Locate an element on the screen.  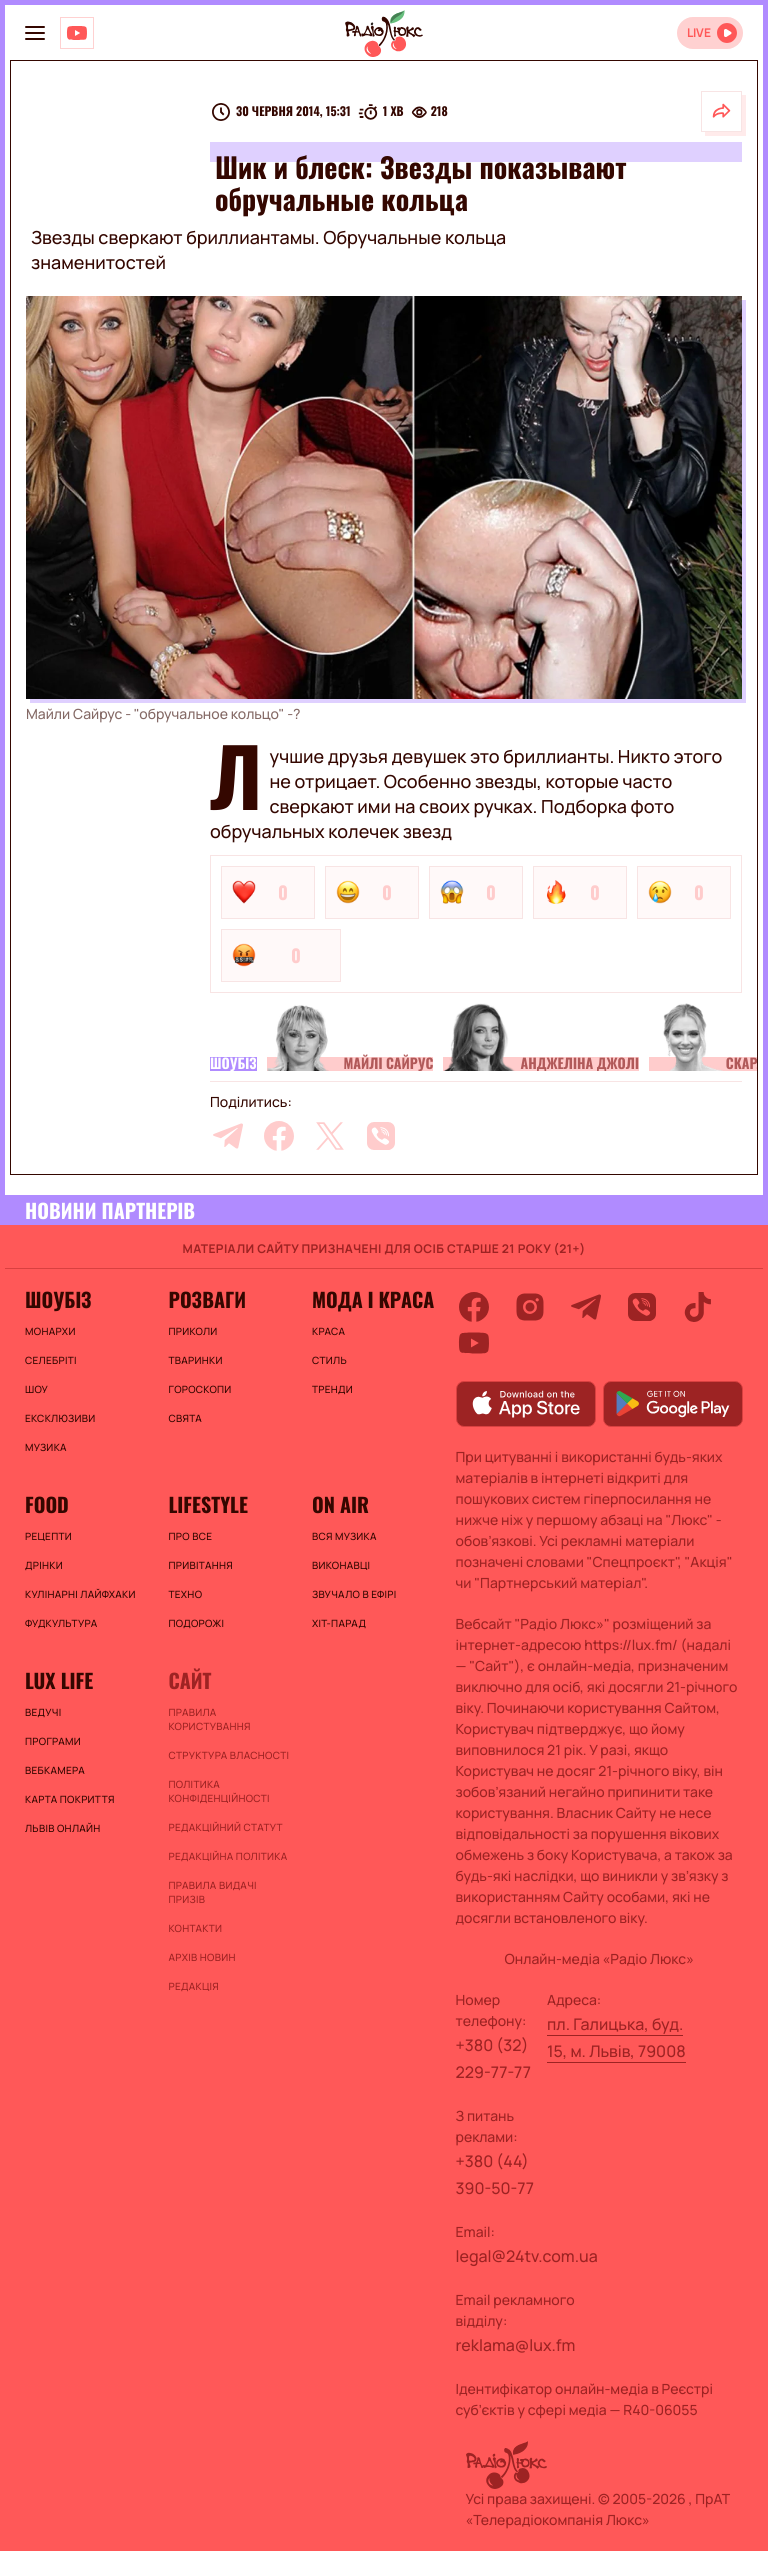
Контакти is located at coordinates (195, 1928).